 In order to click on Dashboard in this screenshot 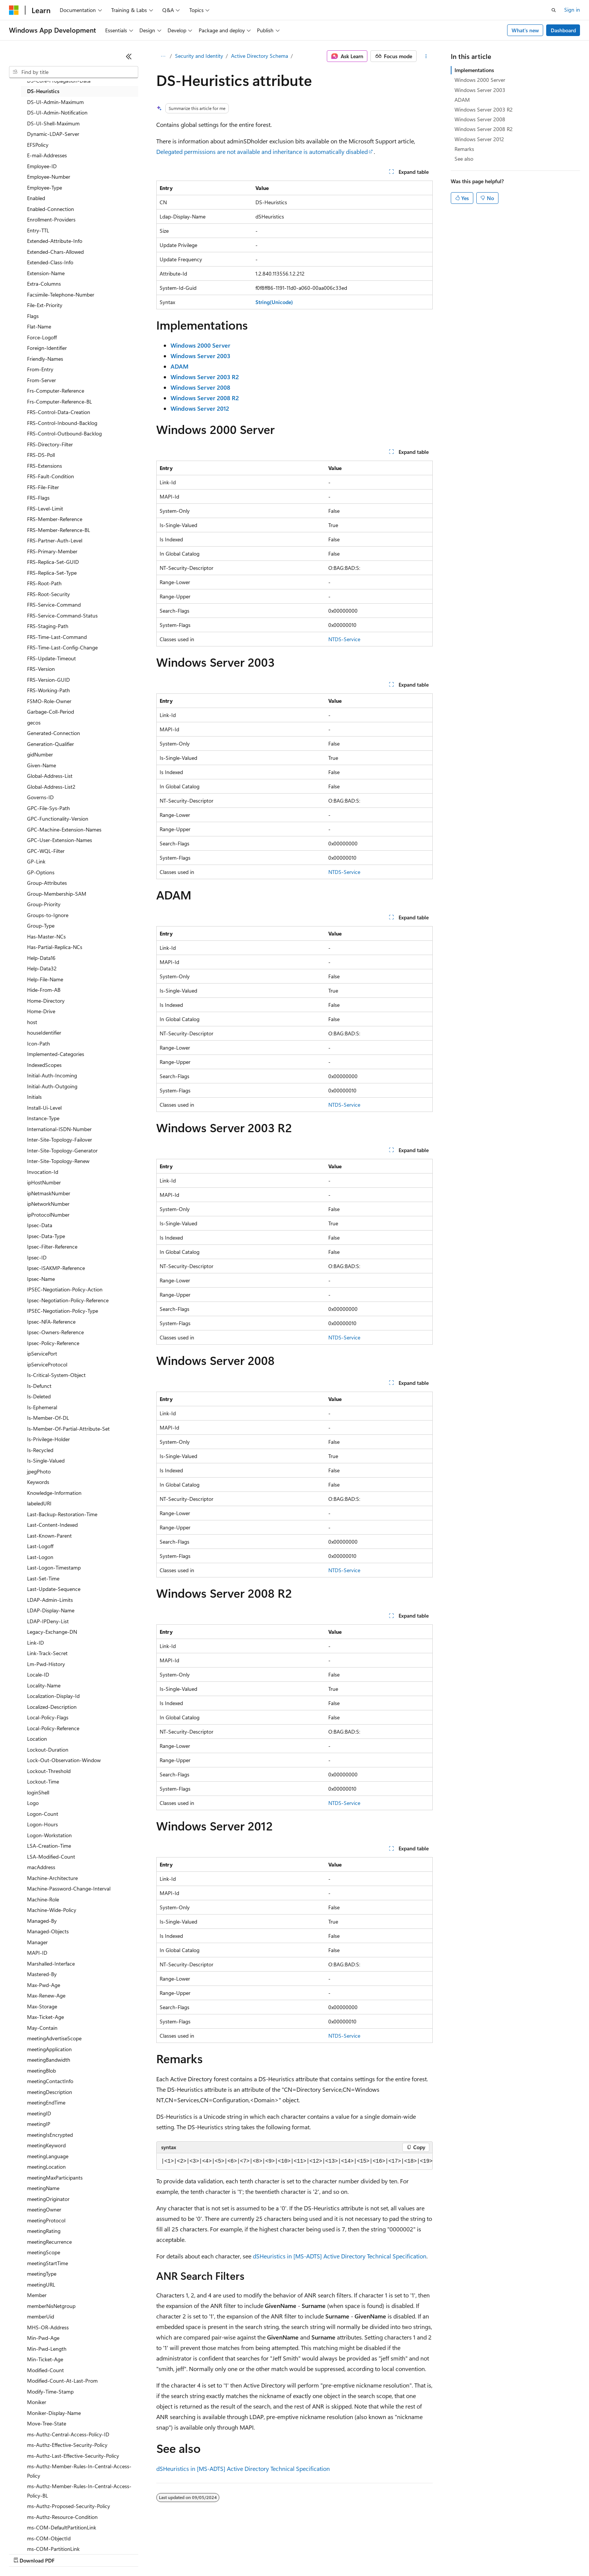, I will do `click(563, 30)`.